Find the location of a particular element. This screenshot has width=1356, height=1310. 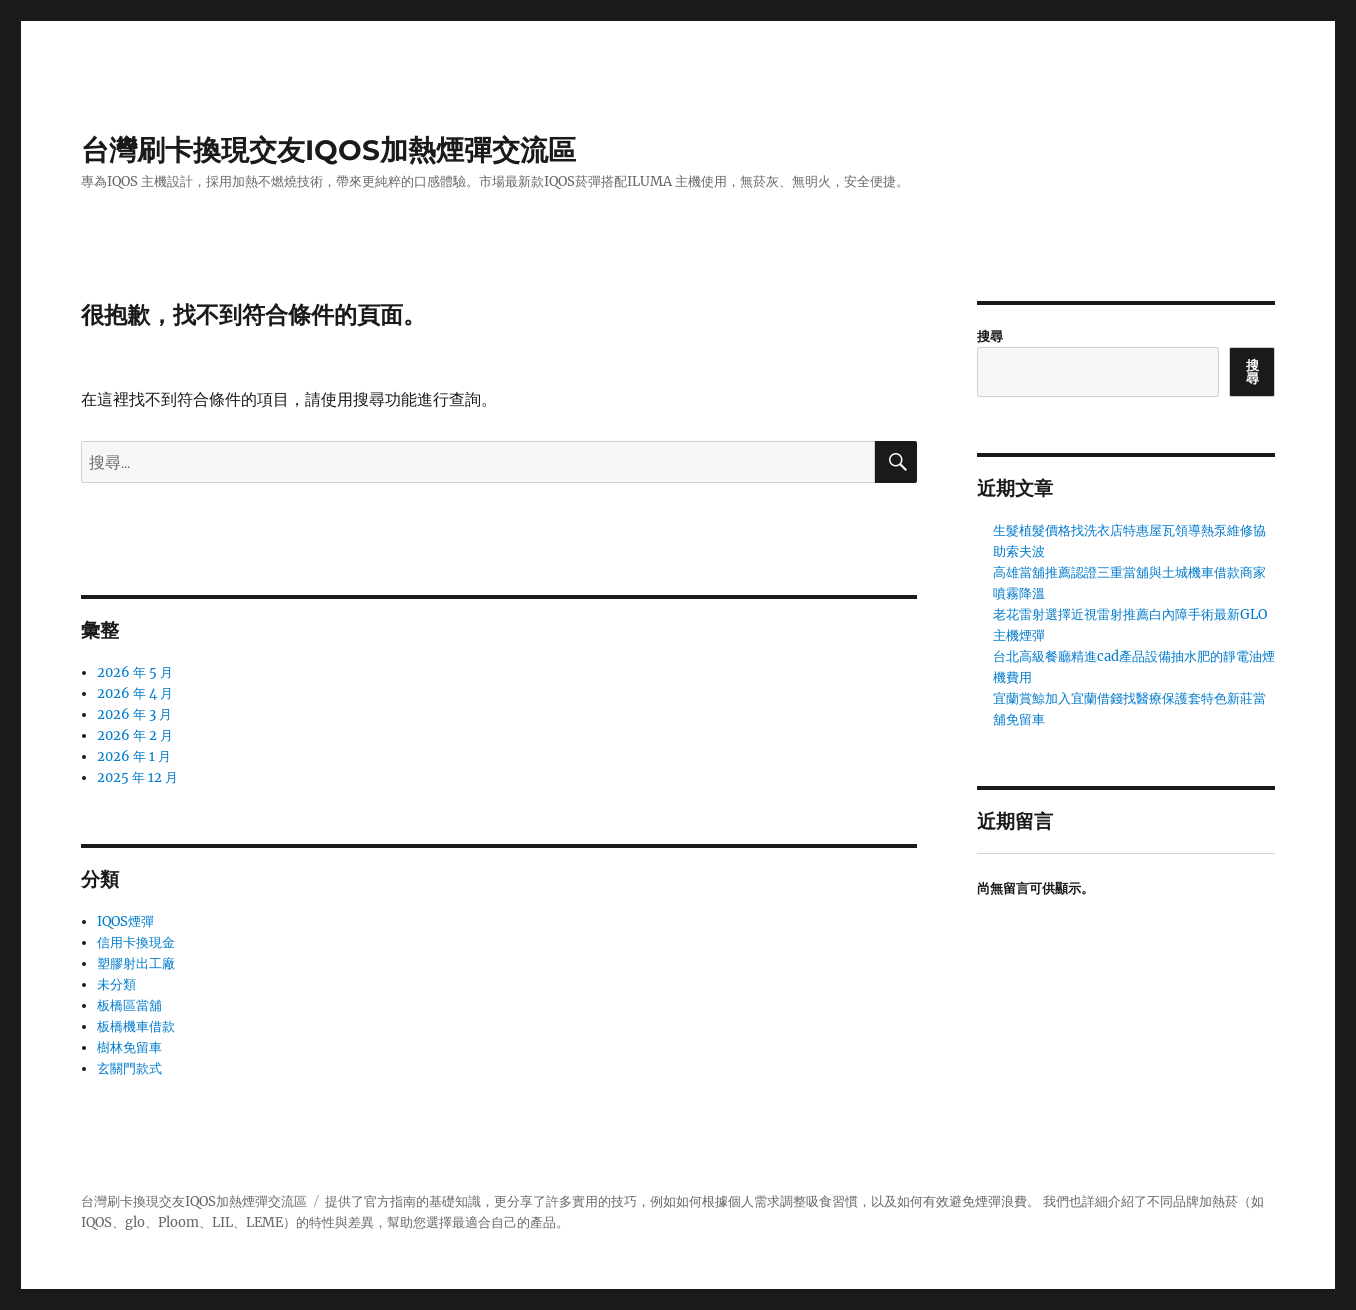

板橋機車借款 is located at coordinates (136, 1026).